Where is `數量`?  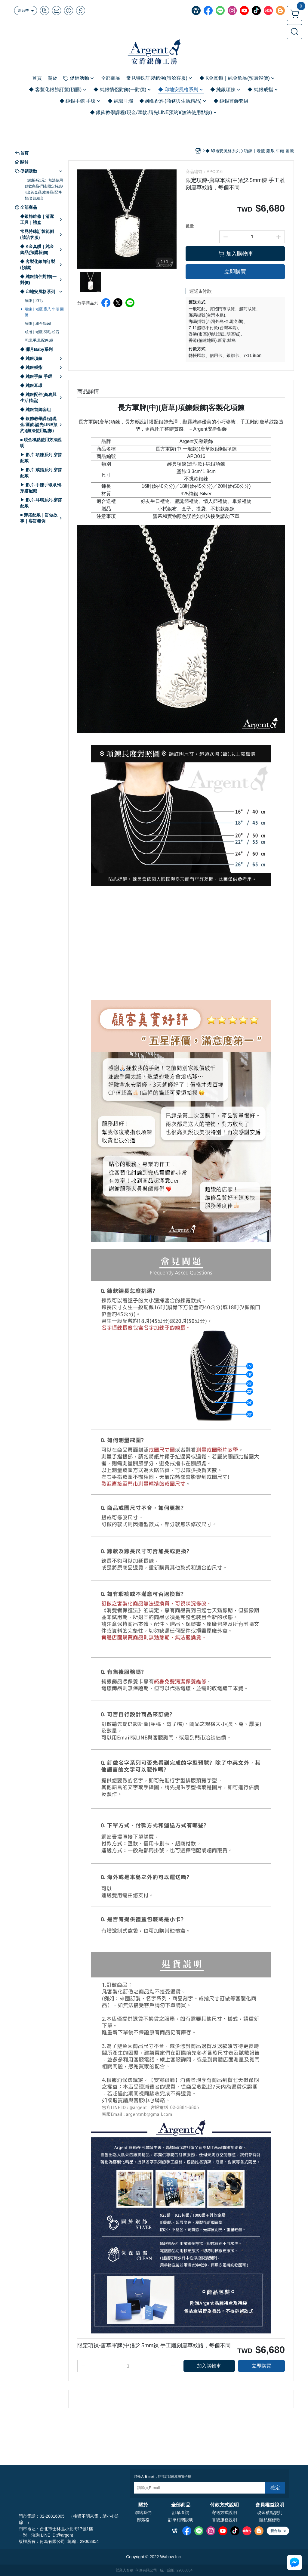 數量 is located at coordinates (190, 226).